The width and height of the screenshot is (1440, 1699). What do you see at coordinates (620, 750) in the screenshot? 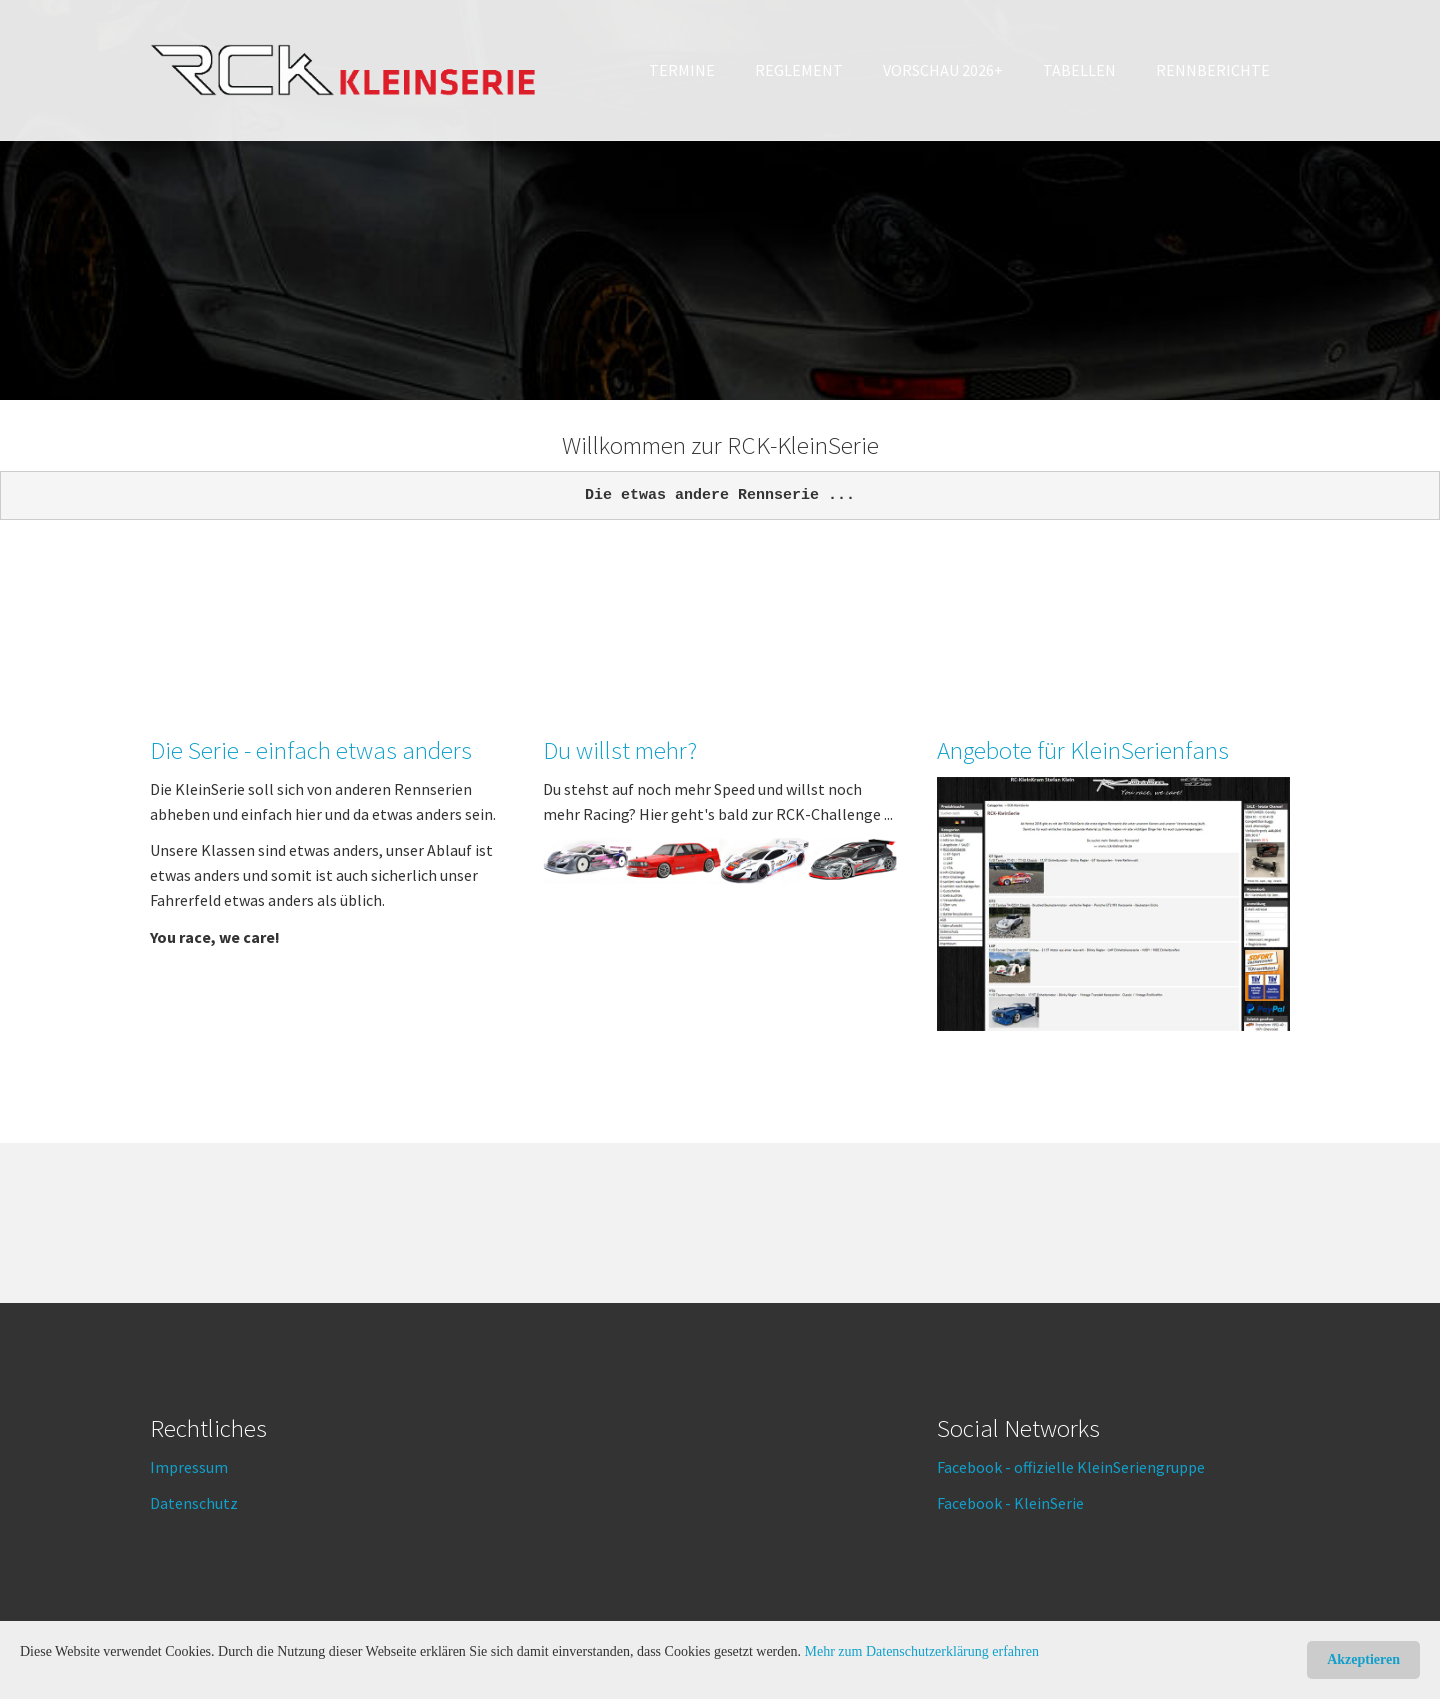
I see `Du willst mehr?` at bounding box center [620, 750].